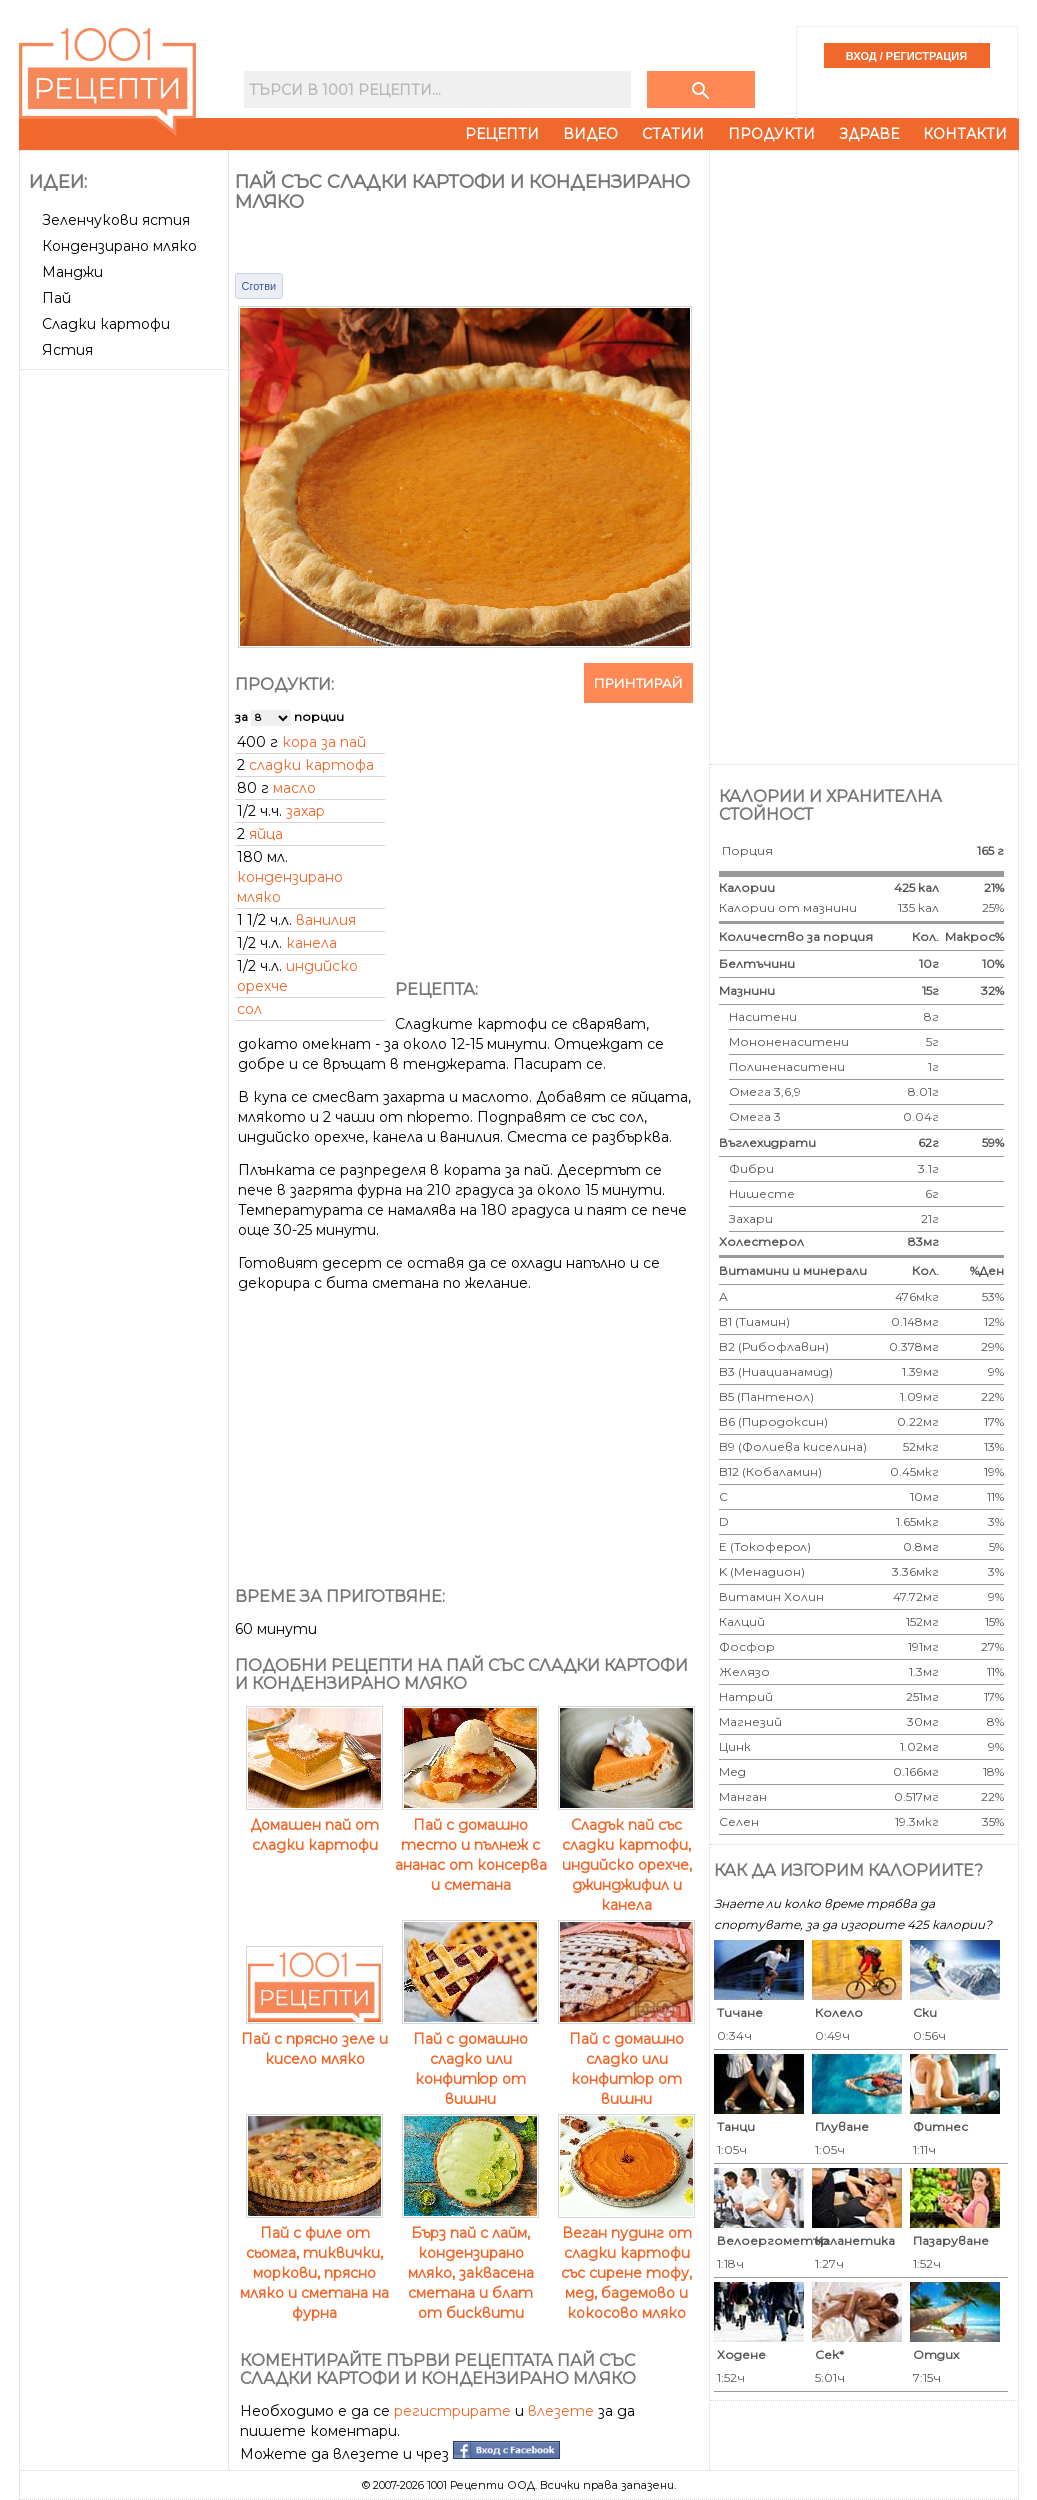 This screenshot has width=1037, height=2500. Describe the element at coordinates (311, 943) in the screenshot. I see `канела` at that location.